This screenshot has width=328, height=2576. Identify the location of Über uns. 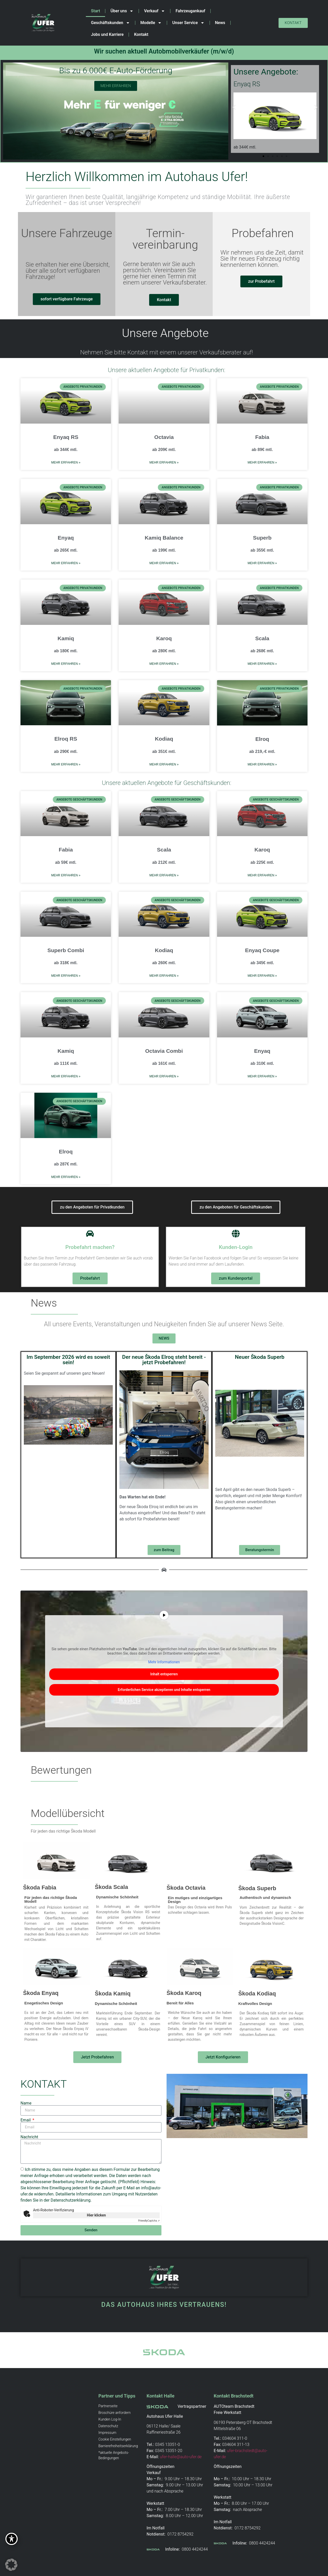
(122, 11).